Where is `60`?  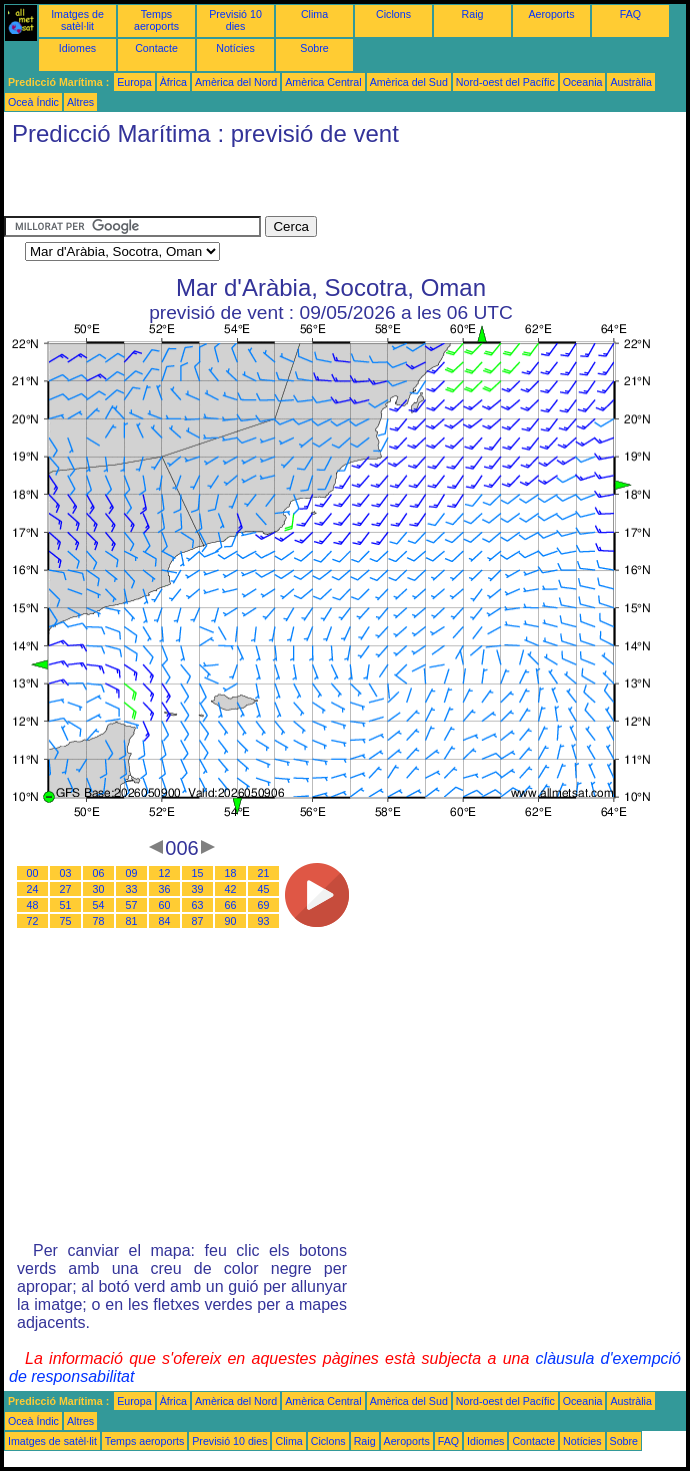
60 is located at coordinates (165, 905).